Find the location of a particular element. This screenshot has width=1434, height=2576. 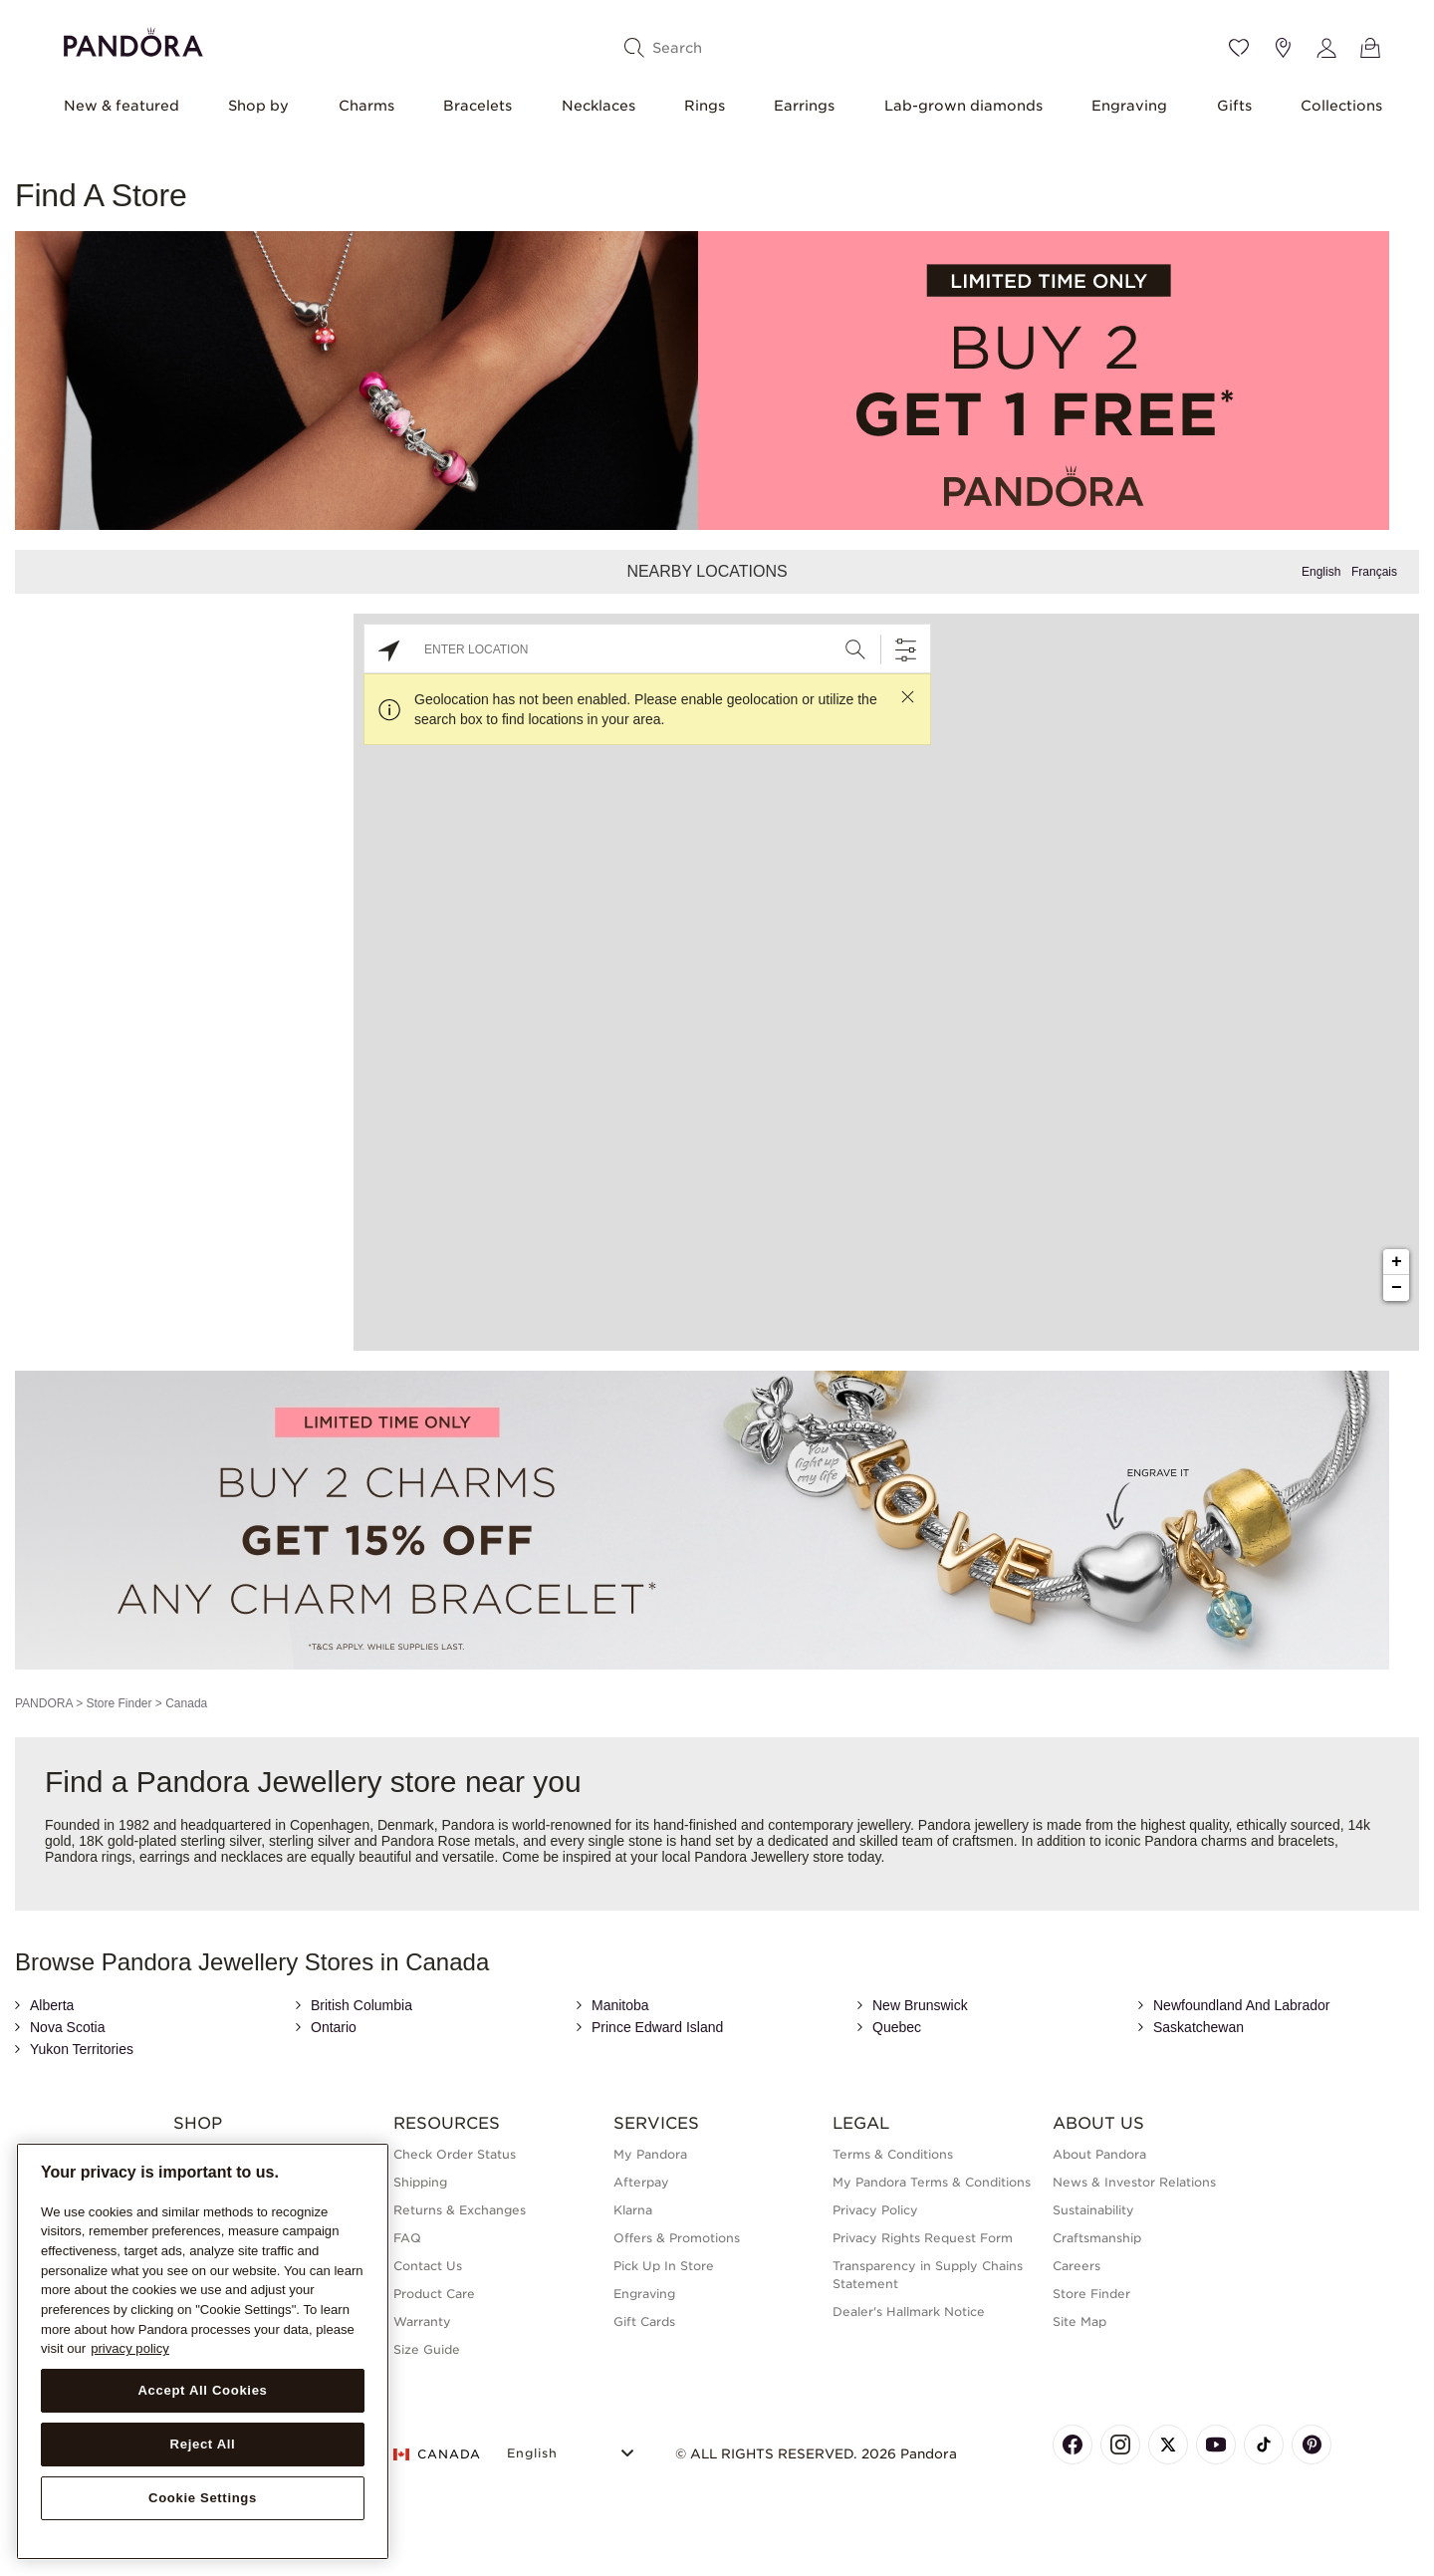

Earrings is located at coordinates (804, 106).